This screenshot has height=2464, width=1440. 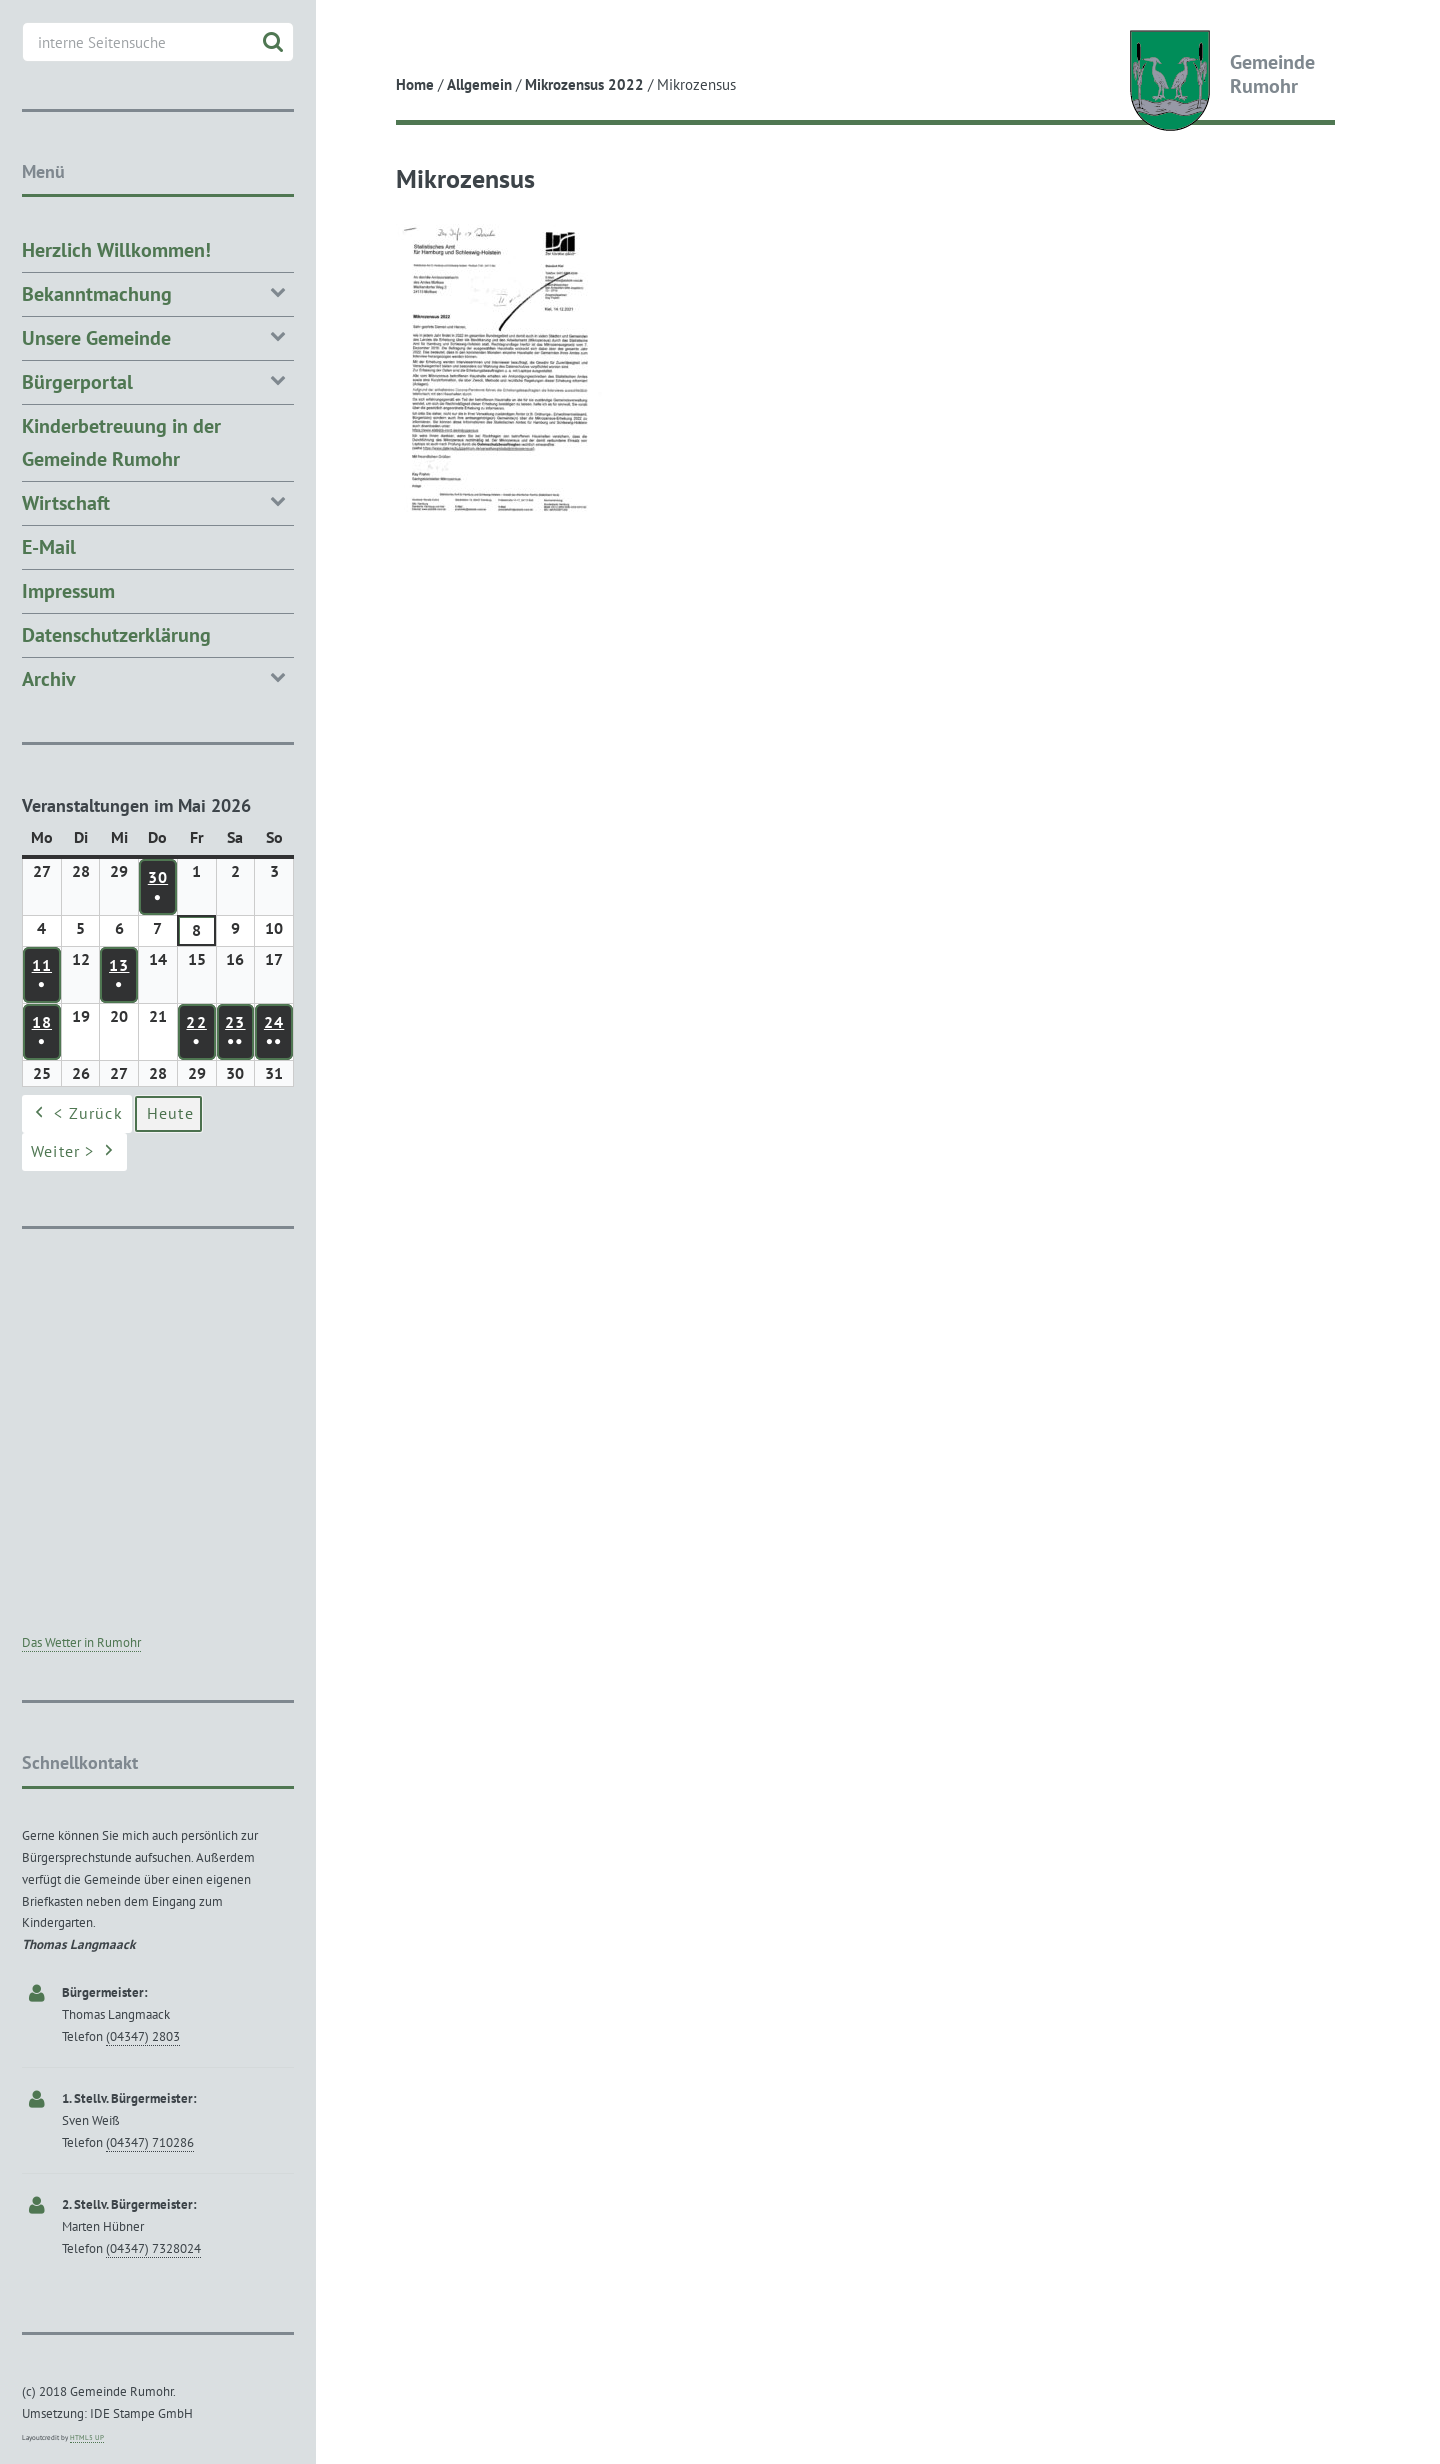 I want to click on Unsere Gemeinde, so click(x=158, y=336).